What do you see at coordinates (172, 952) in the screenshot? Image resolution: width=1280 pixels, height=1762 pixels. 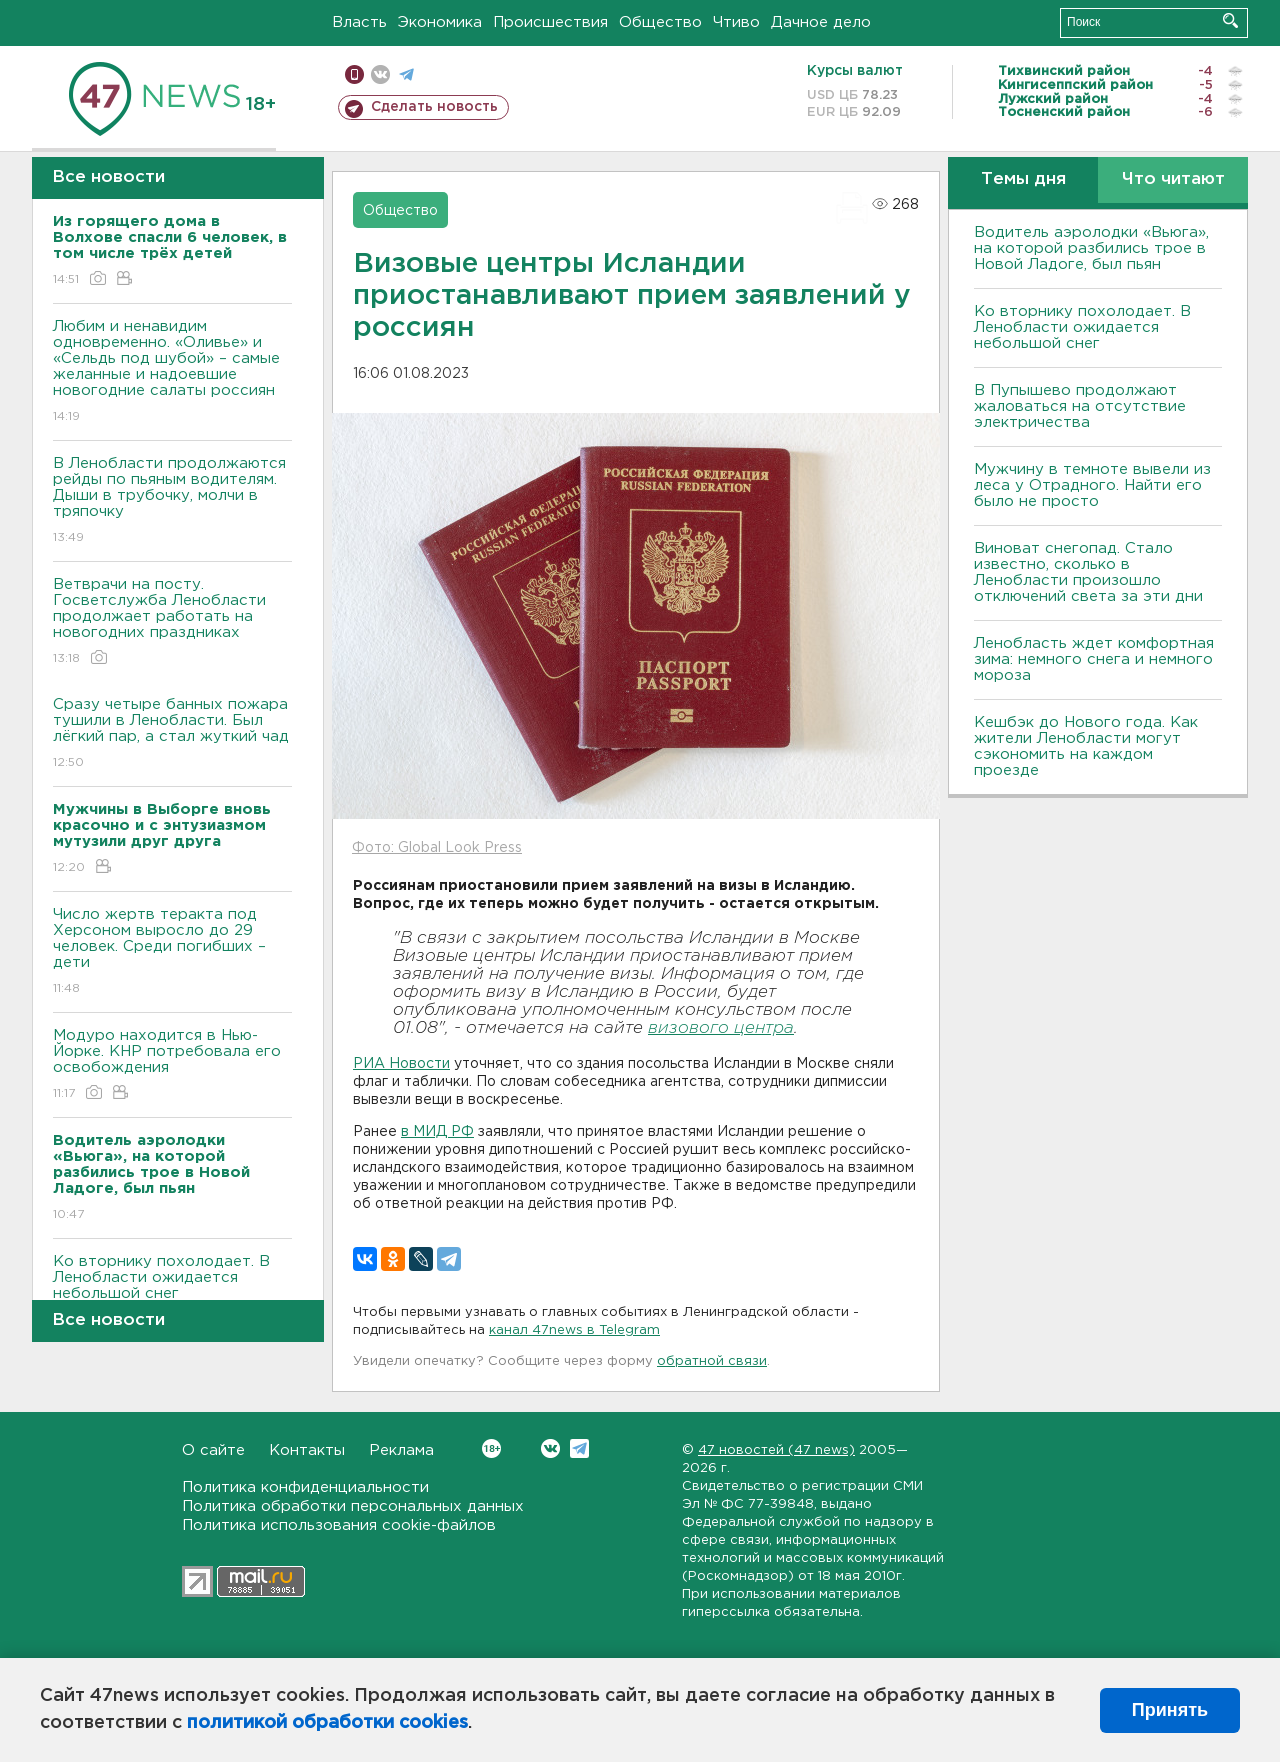 I see `Число жертв теракта под Херсоном выросло до 29 человек. Среди погибших – дети` at bounding box center [172, 952].